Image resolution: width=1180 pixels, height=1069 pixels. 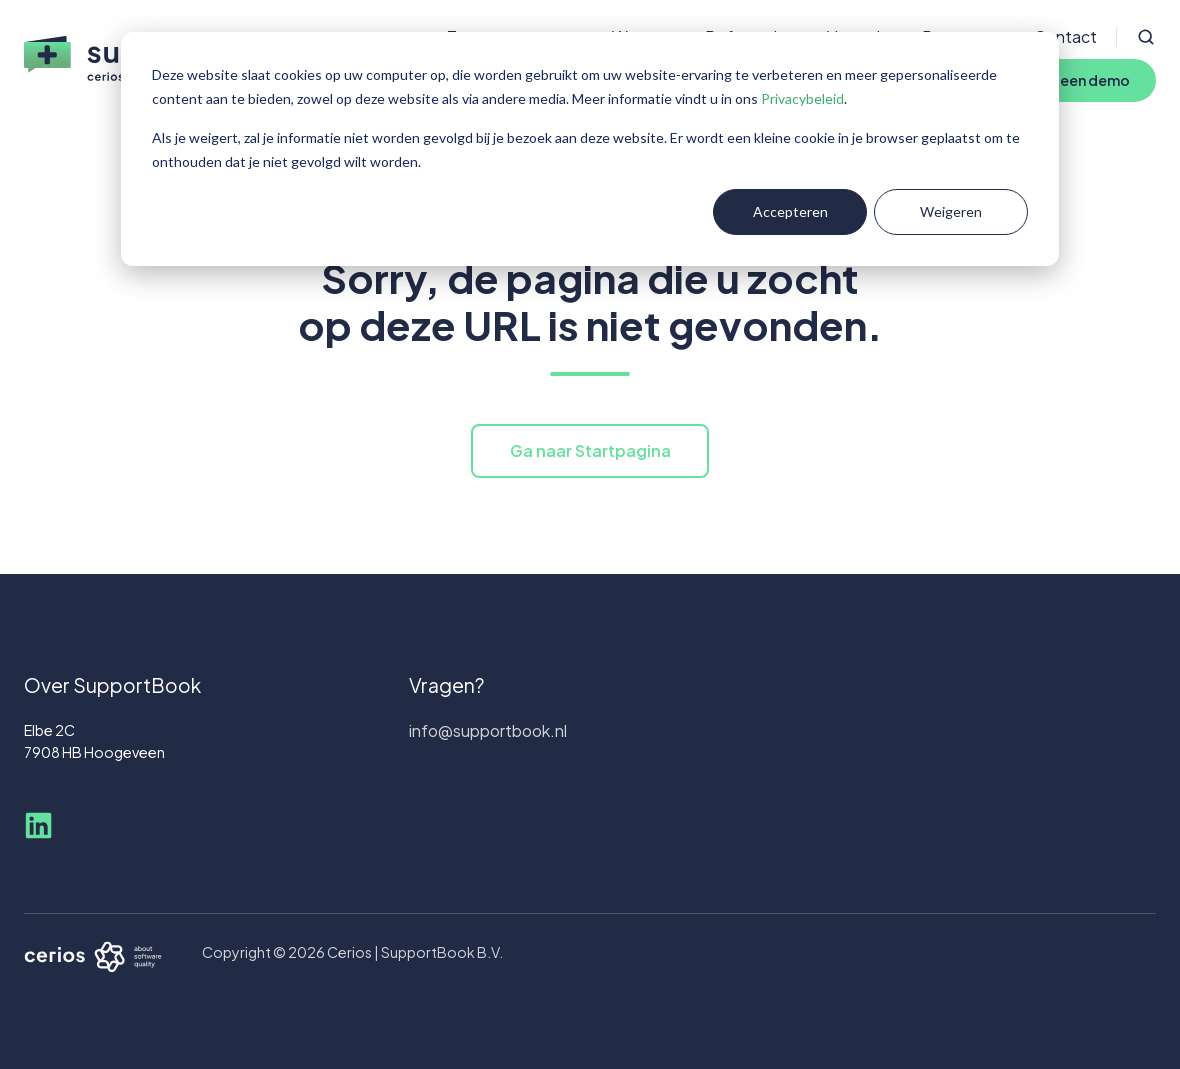 I want to click on Contact, so click(x=1065, y=36).